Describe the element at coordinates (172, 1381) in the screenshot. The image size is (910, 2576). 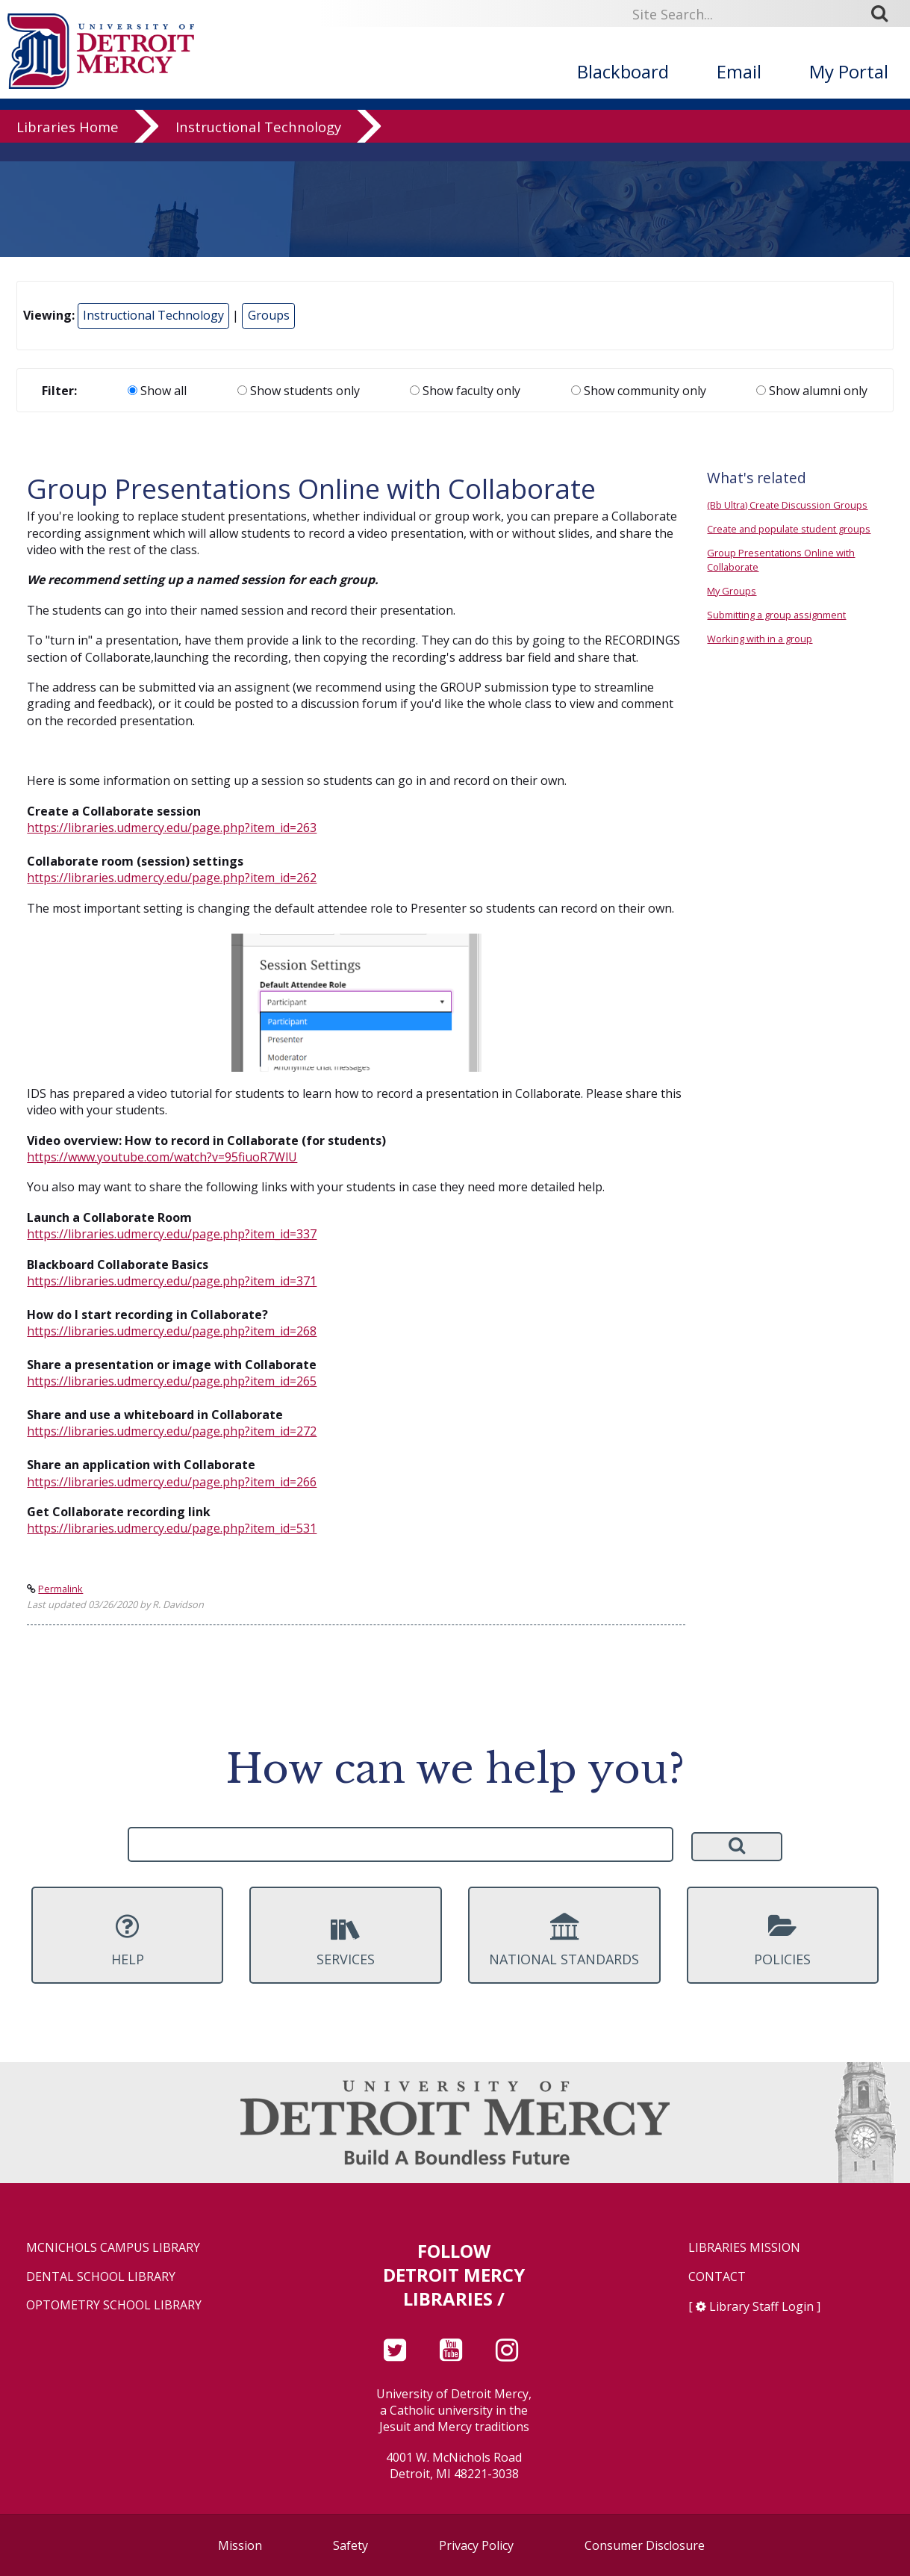
I see `https://libraries.udmercy.edu/page.php?item_id=265` at that location.